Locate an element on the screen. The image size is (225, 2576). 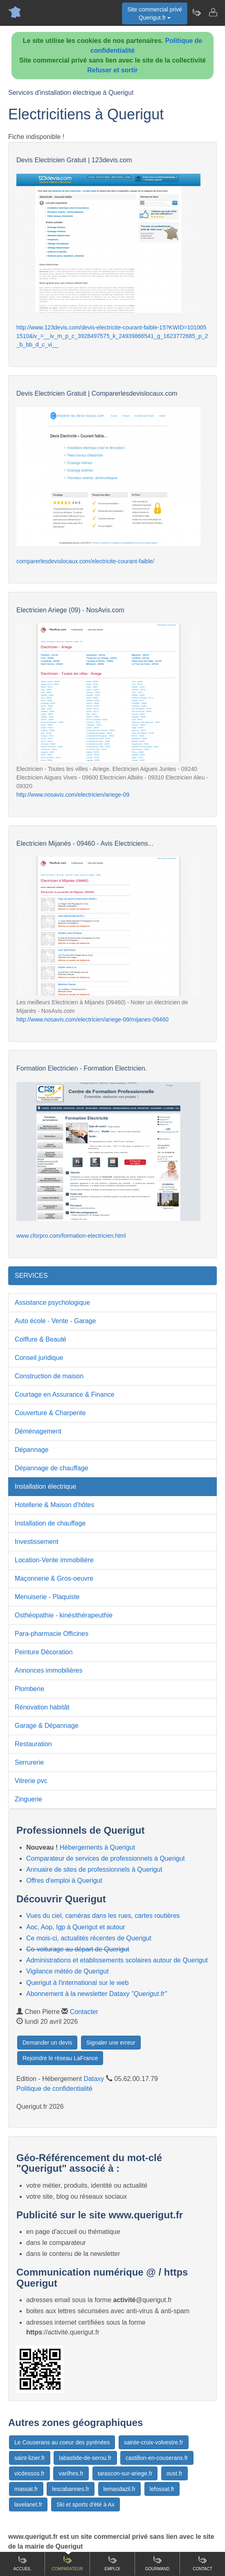
lavelanet.fr is located at coordinates (28, 2504).